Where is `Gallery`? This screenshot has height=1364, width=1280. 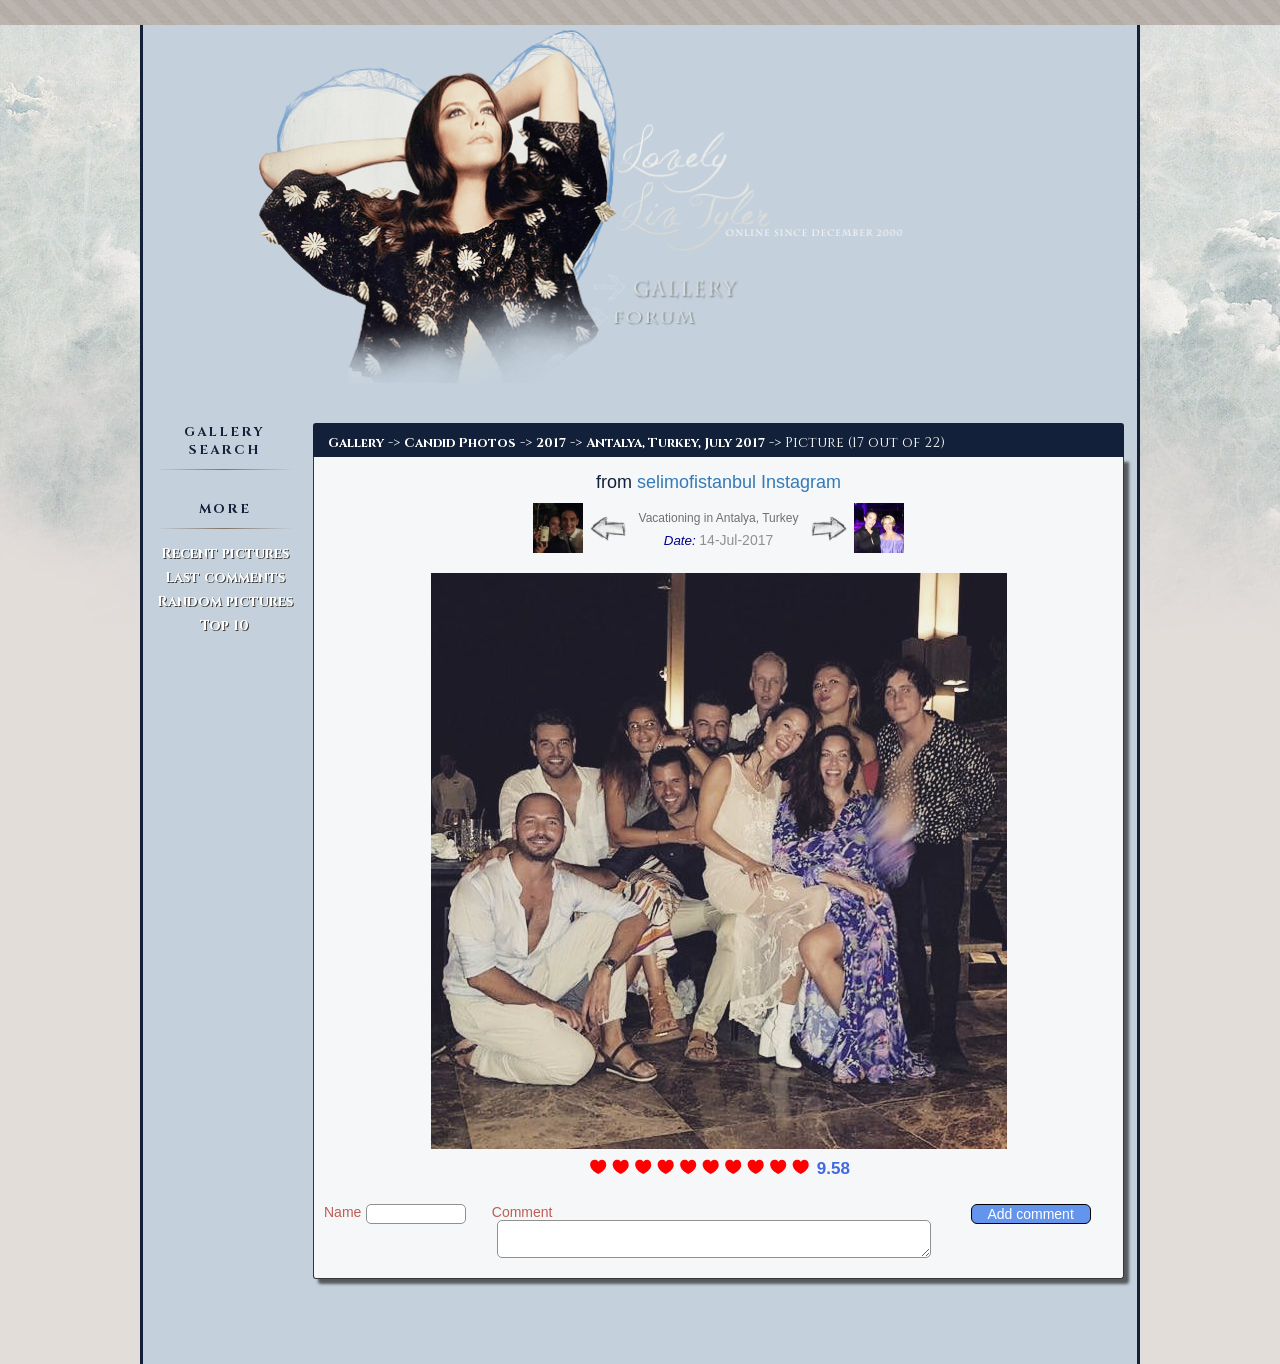 Gallery is located at coordinates (356, 443).